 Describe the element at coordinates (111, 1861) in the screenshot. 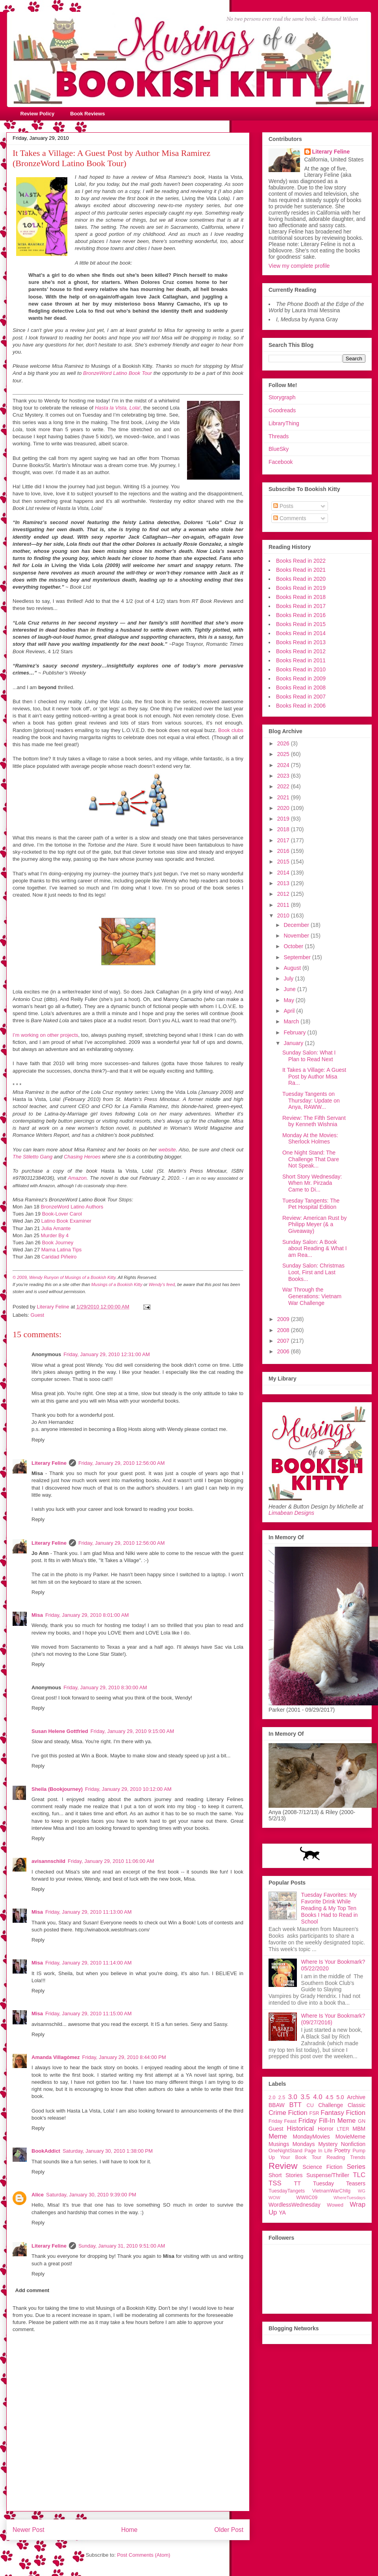

I see `Friday, January 29, 2010 11:06:00 AM` at that location.